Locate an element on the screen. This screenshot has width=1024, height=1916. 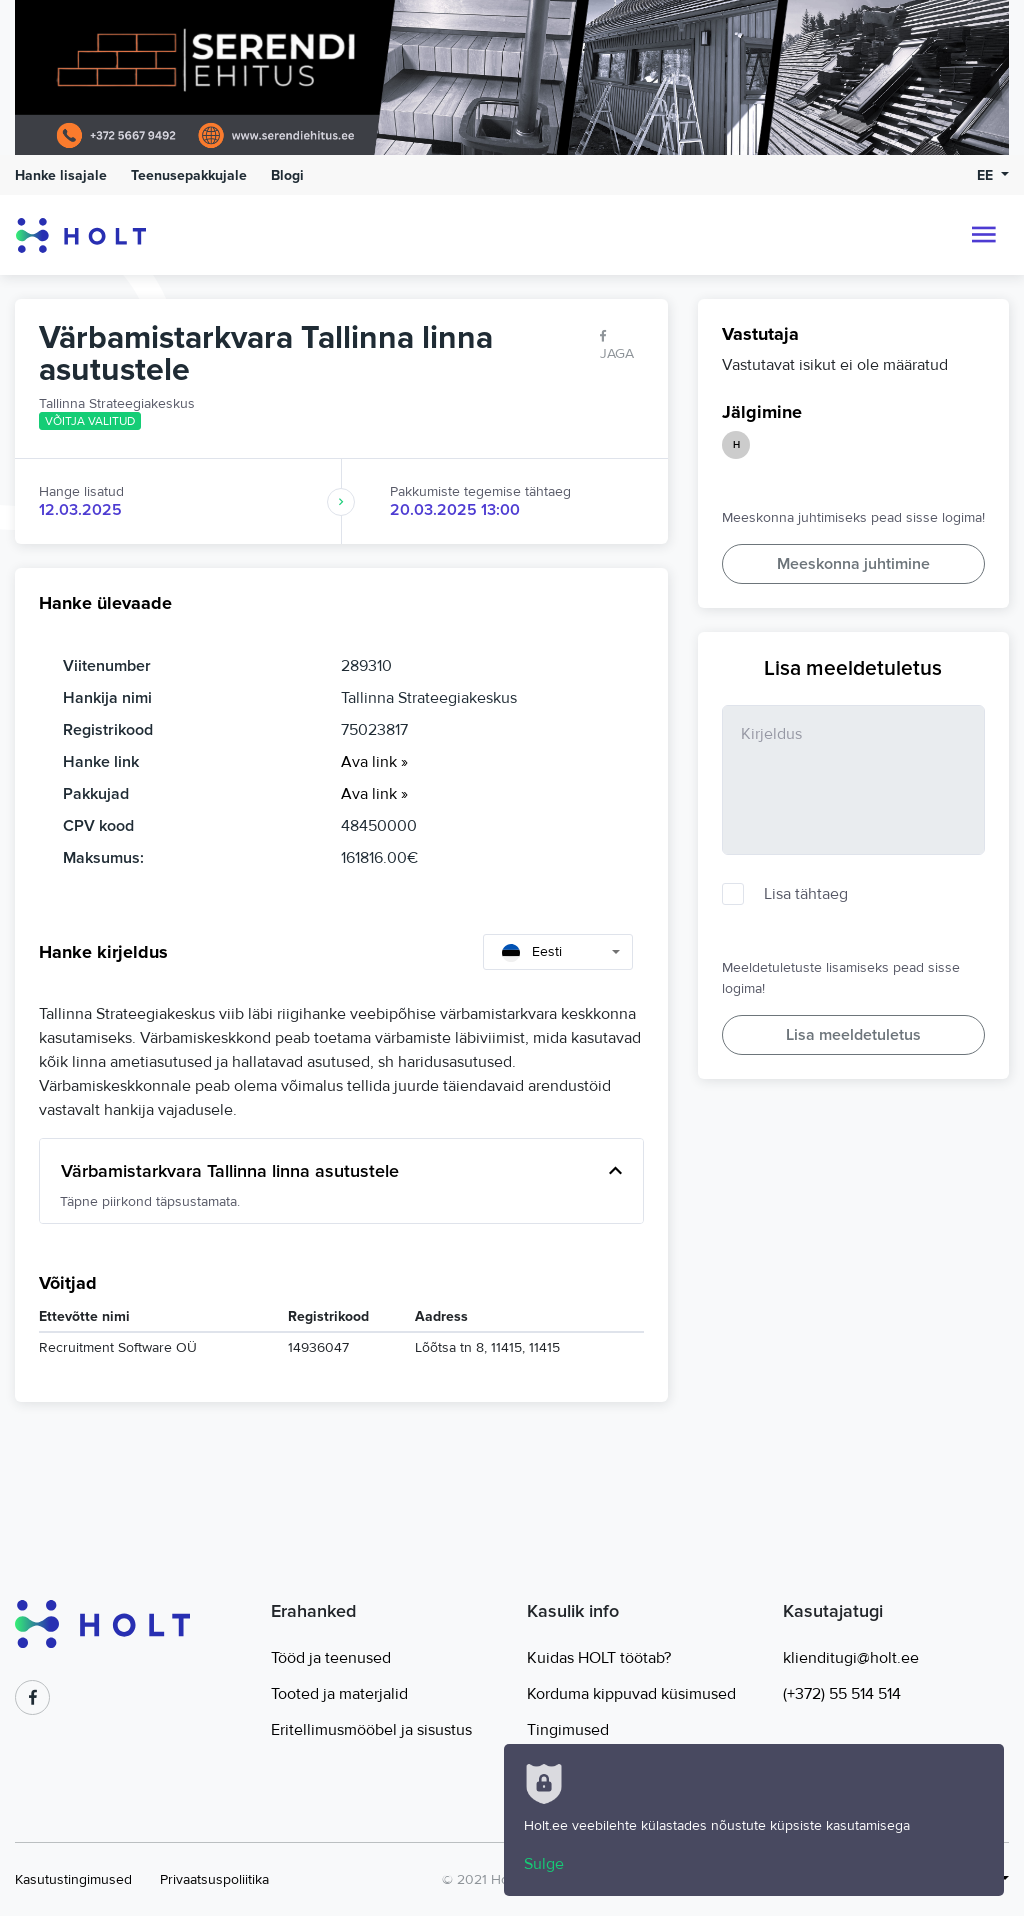
(+372) 55 514 514 is located at coordinates (842, 1694).